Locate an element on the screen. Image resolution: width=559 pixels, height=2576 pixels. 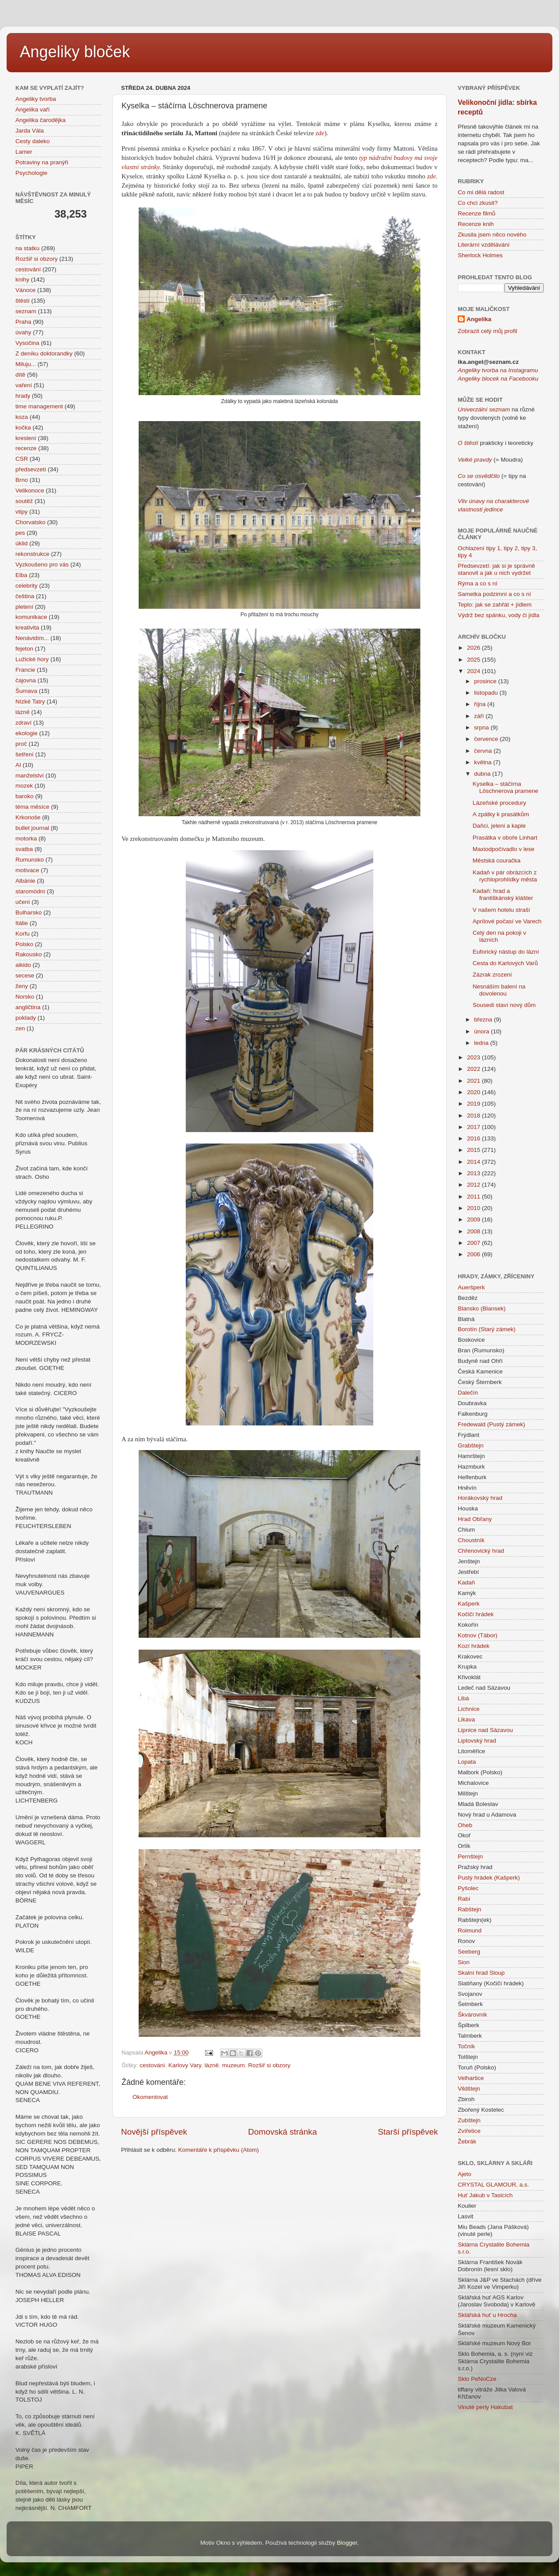
Skalní hrad Sloup is located at coordinates (481, 1972).